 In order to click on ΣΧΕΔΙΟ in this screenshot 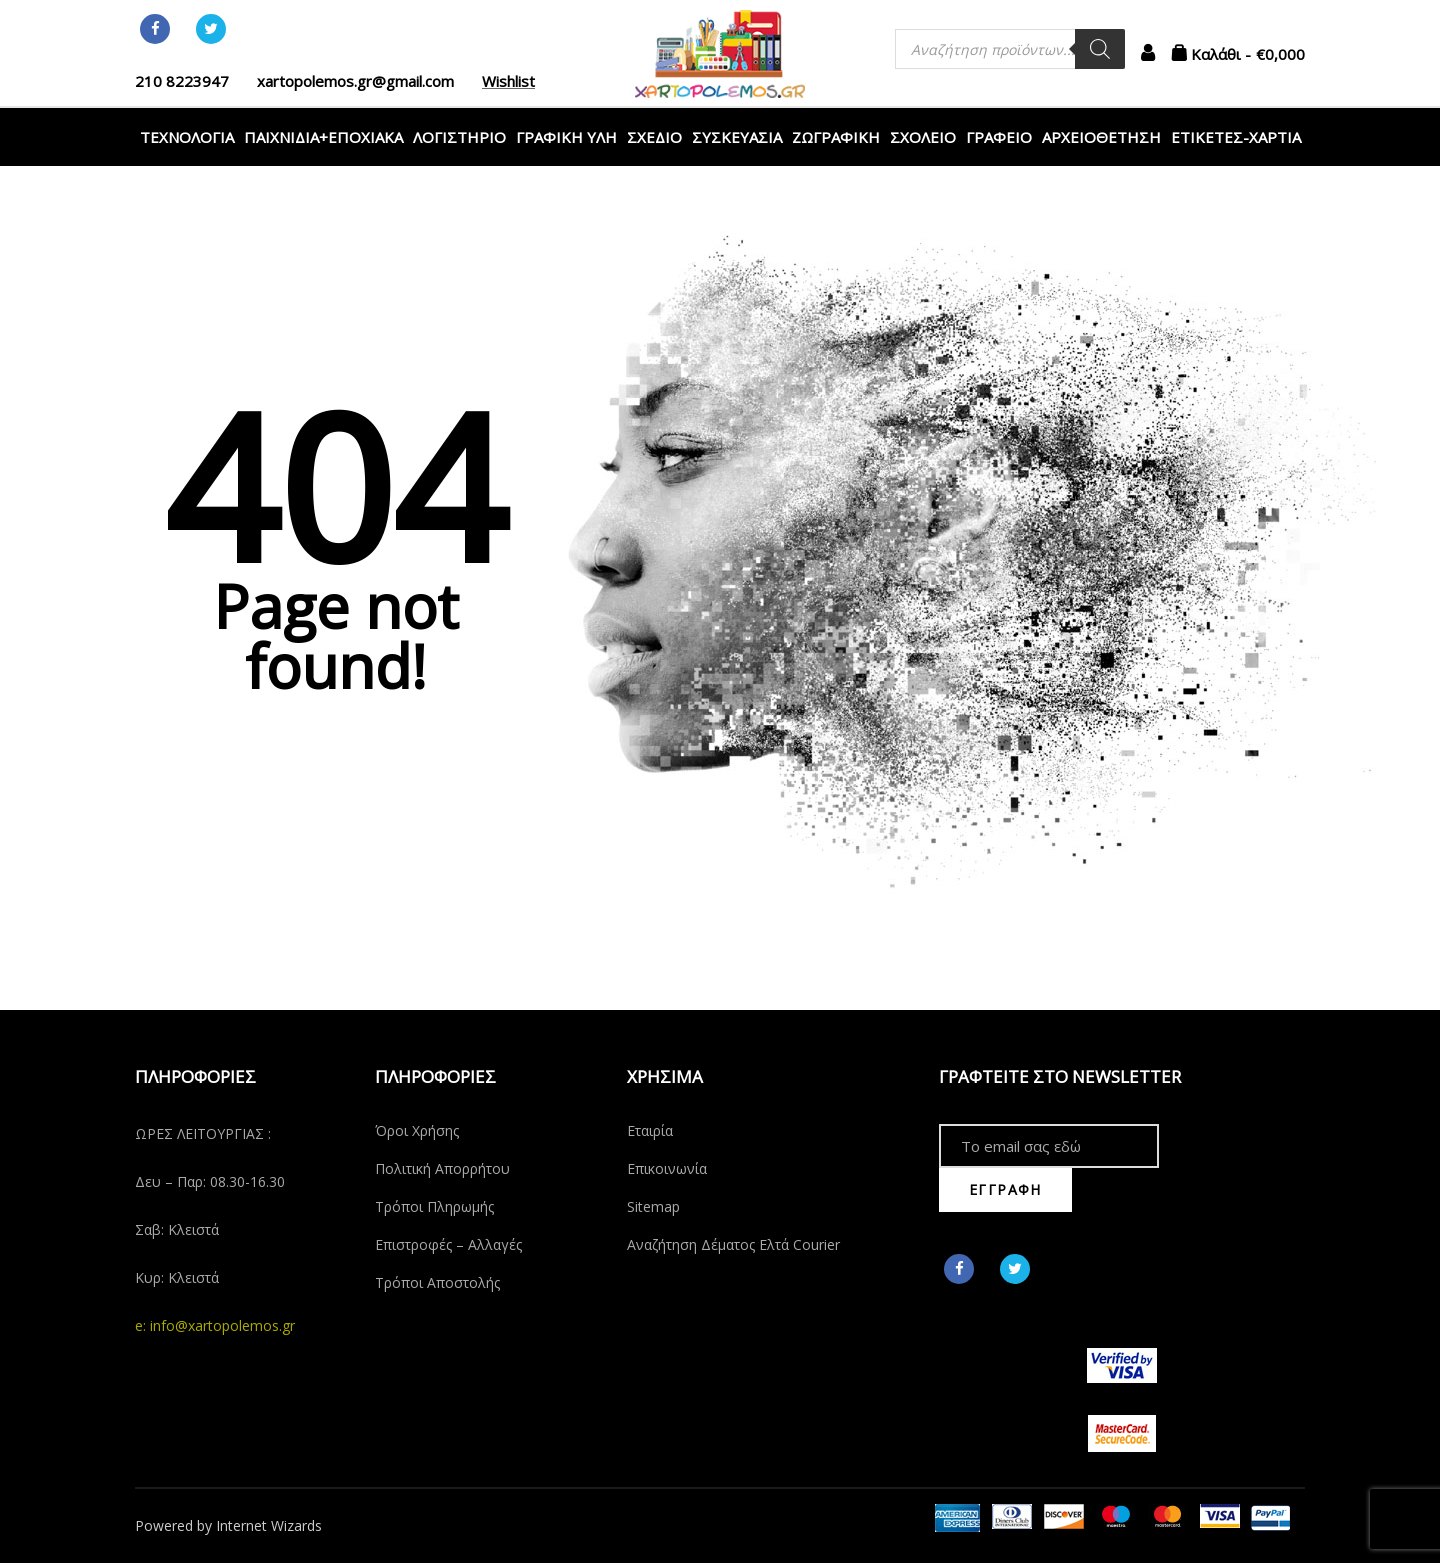, I will do `click(654, 137)`.